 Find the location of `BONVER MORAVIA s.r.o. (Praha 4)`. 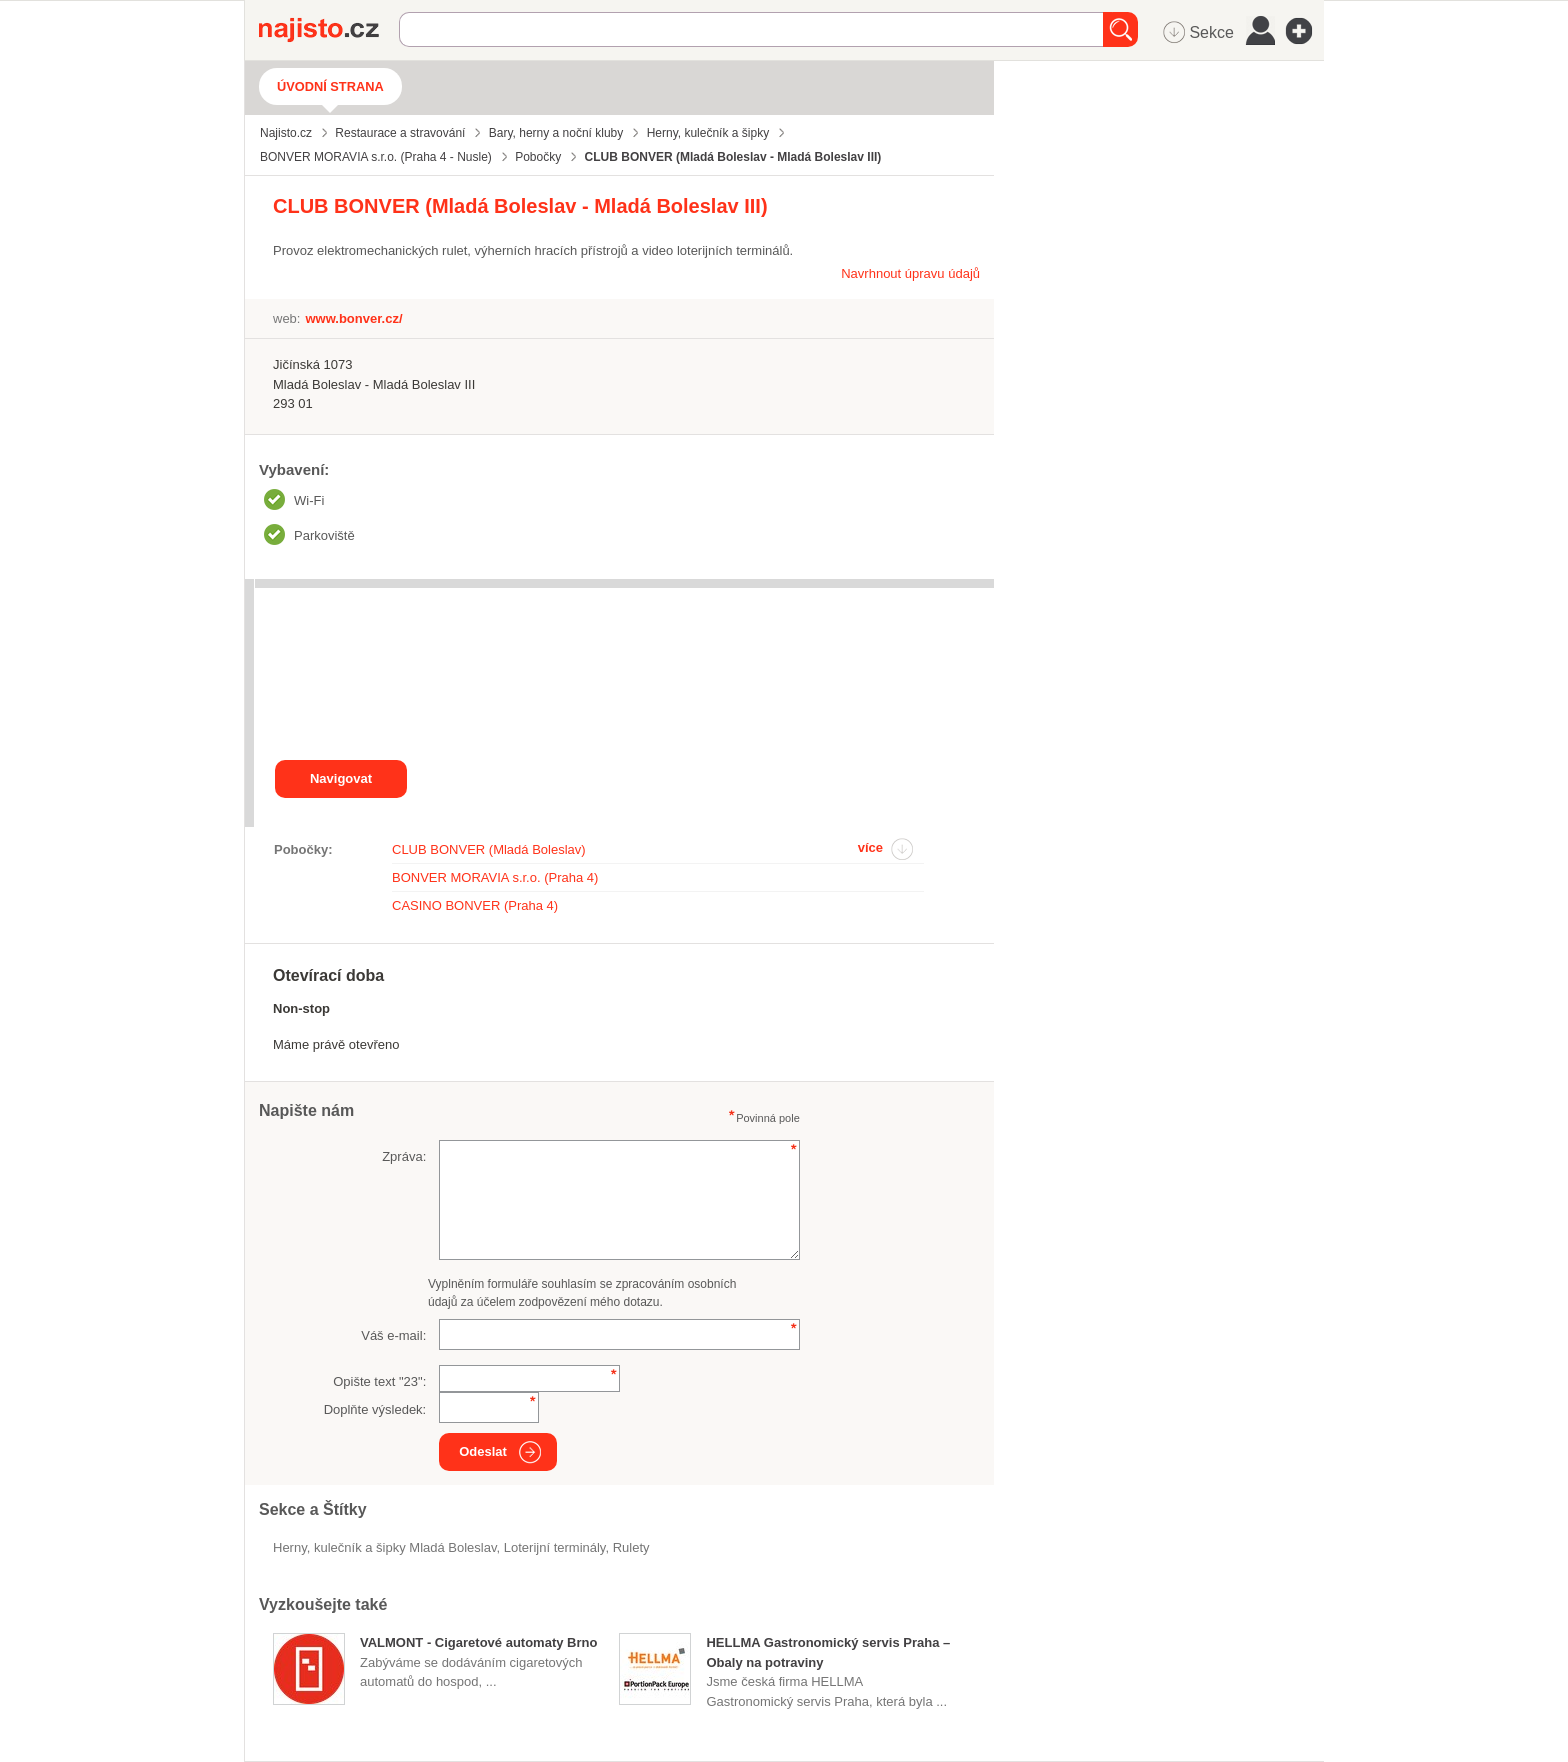

BONVER MORAVIA s.r.o. (Praha 4) is located at coordinates (495, 877).